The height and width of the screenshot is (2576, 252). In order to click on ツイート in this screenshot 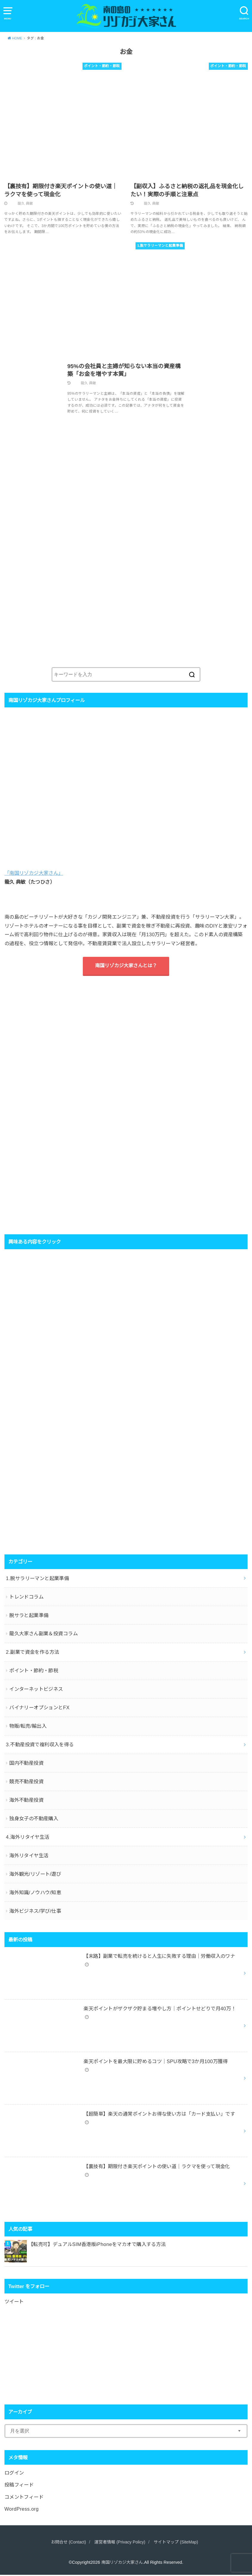, I will do `click(14, 2302)`.